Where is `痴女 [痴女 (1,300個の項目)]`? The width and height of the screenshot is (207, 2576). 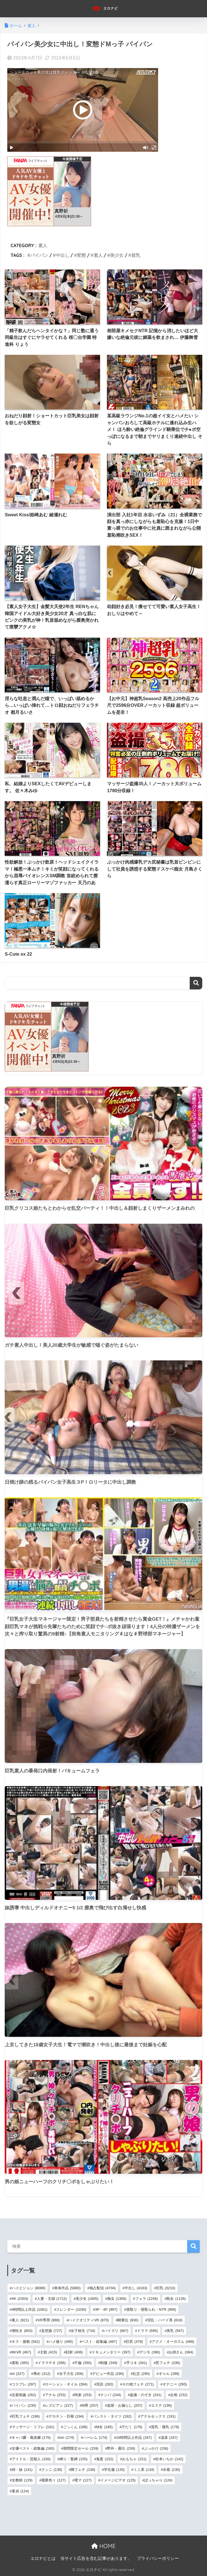
痴女 [痴女 (1,300個の項目)] is located at coordinates (117, 2299).